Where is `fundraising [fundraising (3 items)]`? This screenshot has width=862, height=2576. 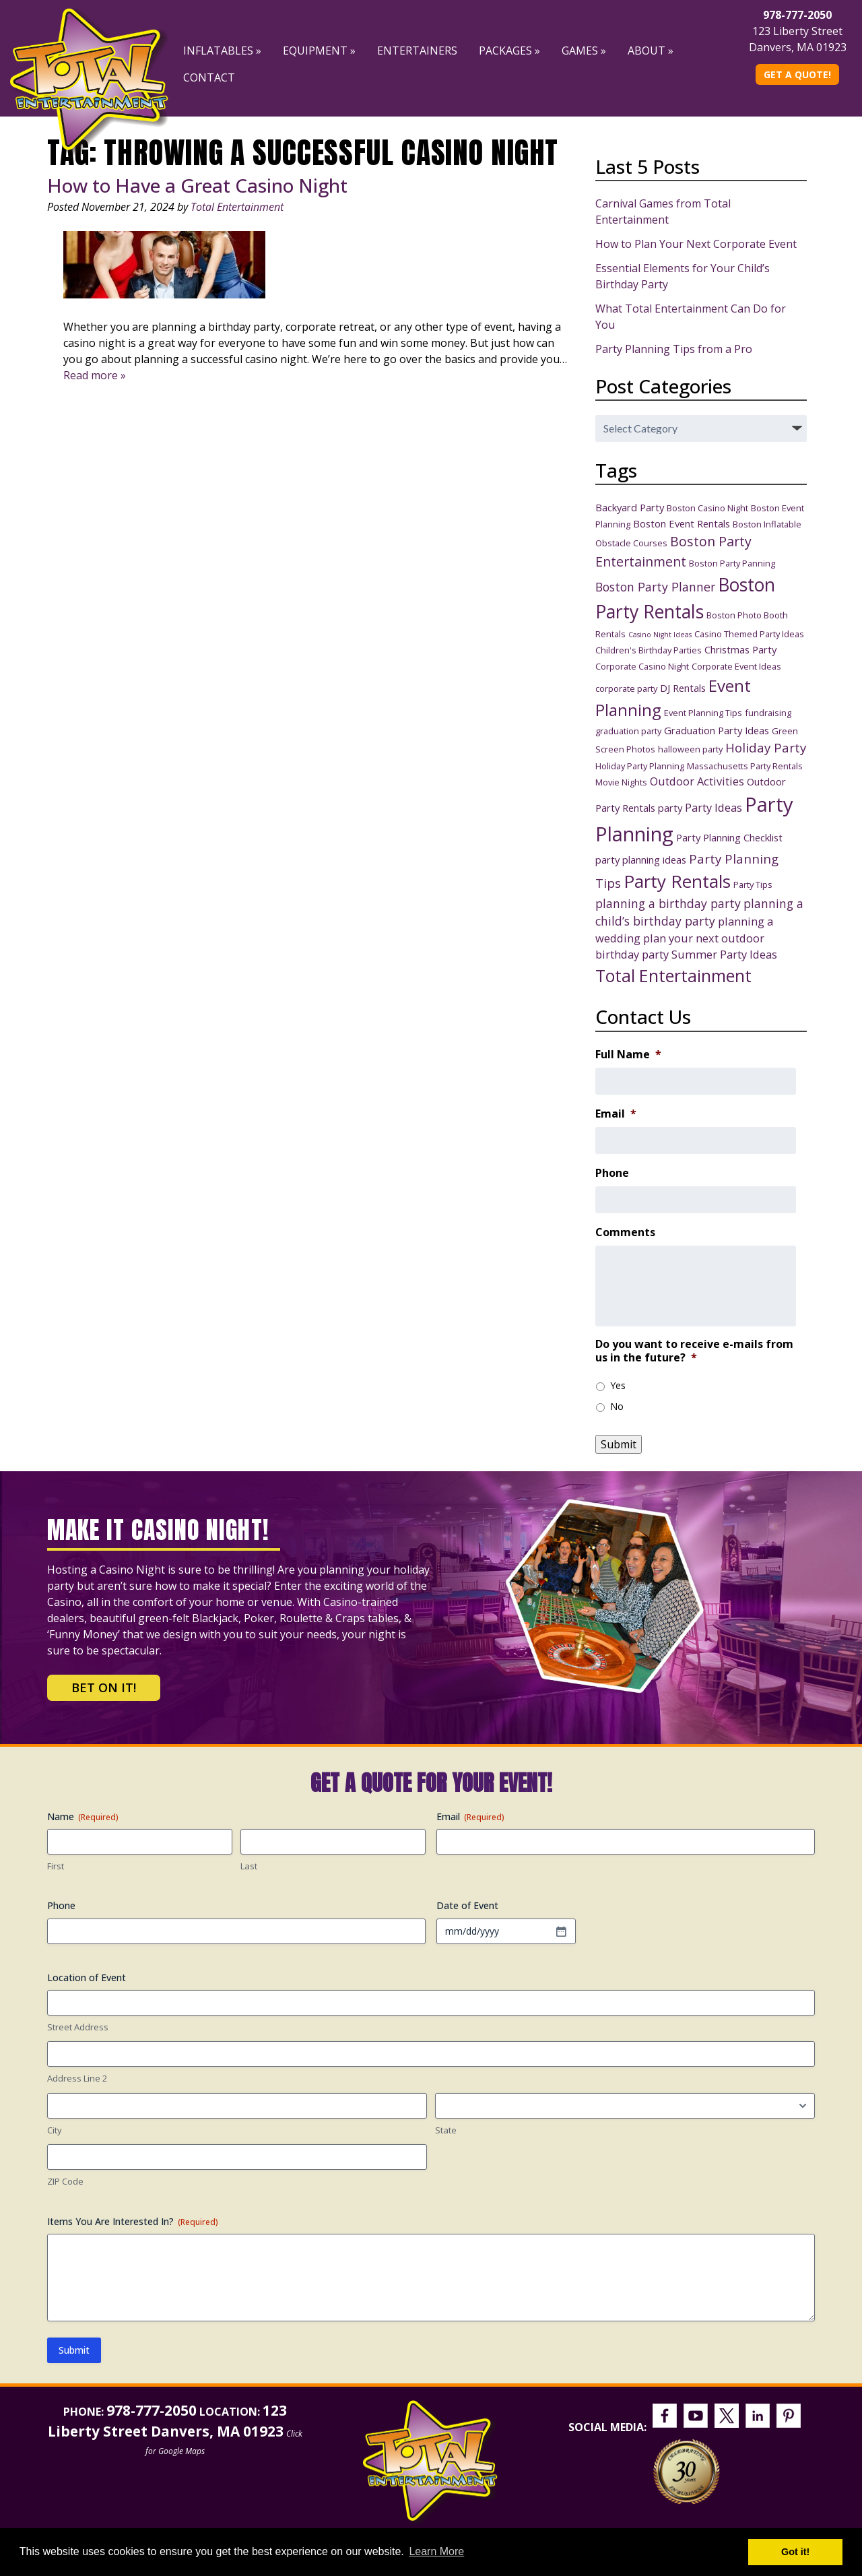 fundraising [fundraising (3 items)] is located at coordinates (768, 713).